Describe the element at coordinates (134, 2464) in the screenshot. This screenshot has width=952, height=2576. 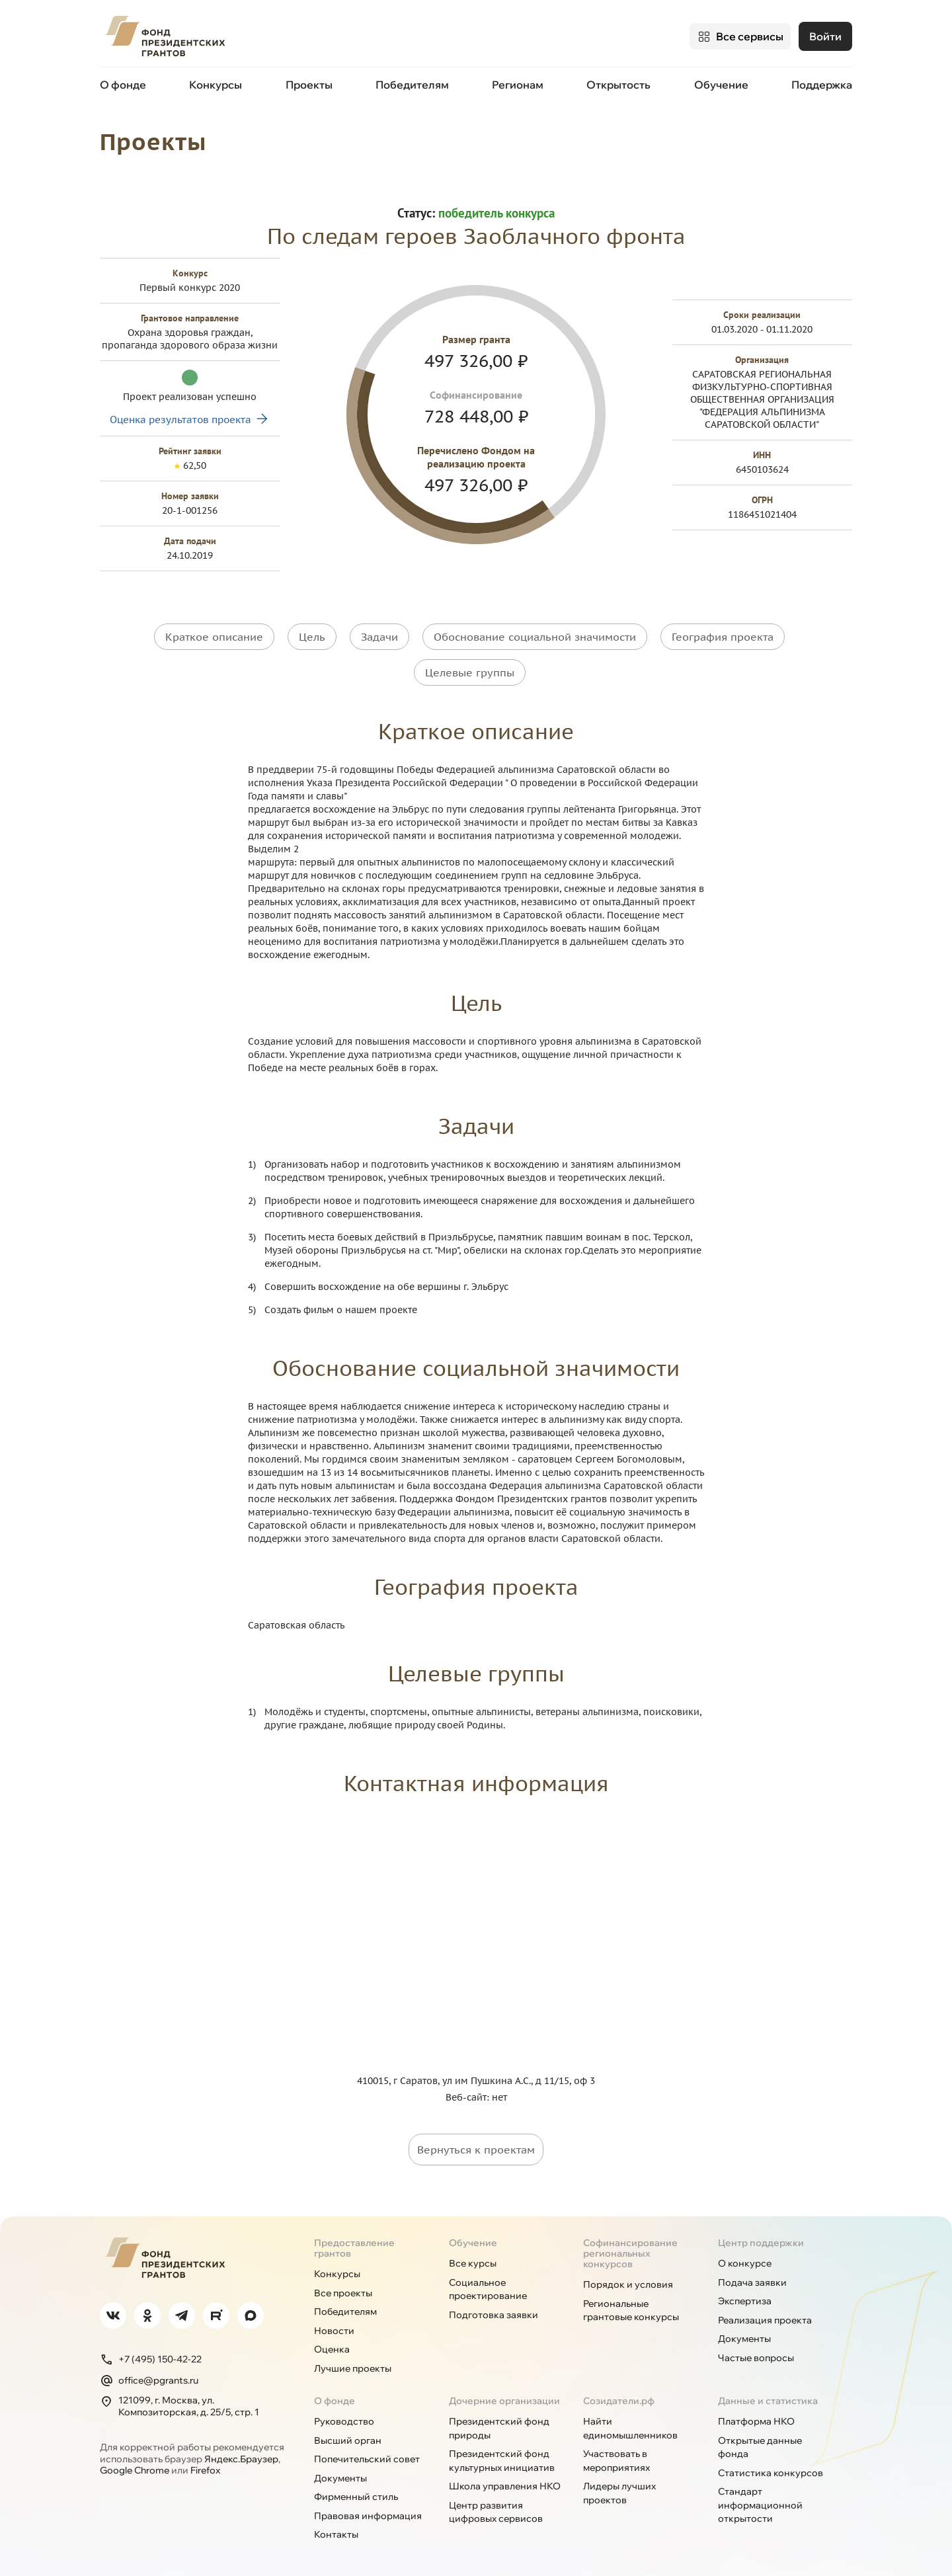
I see `Google Chrome` at that location.